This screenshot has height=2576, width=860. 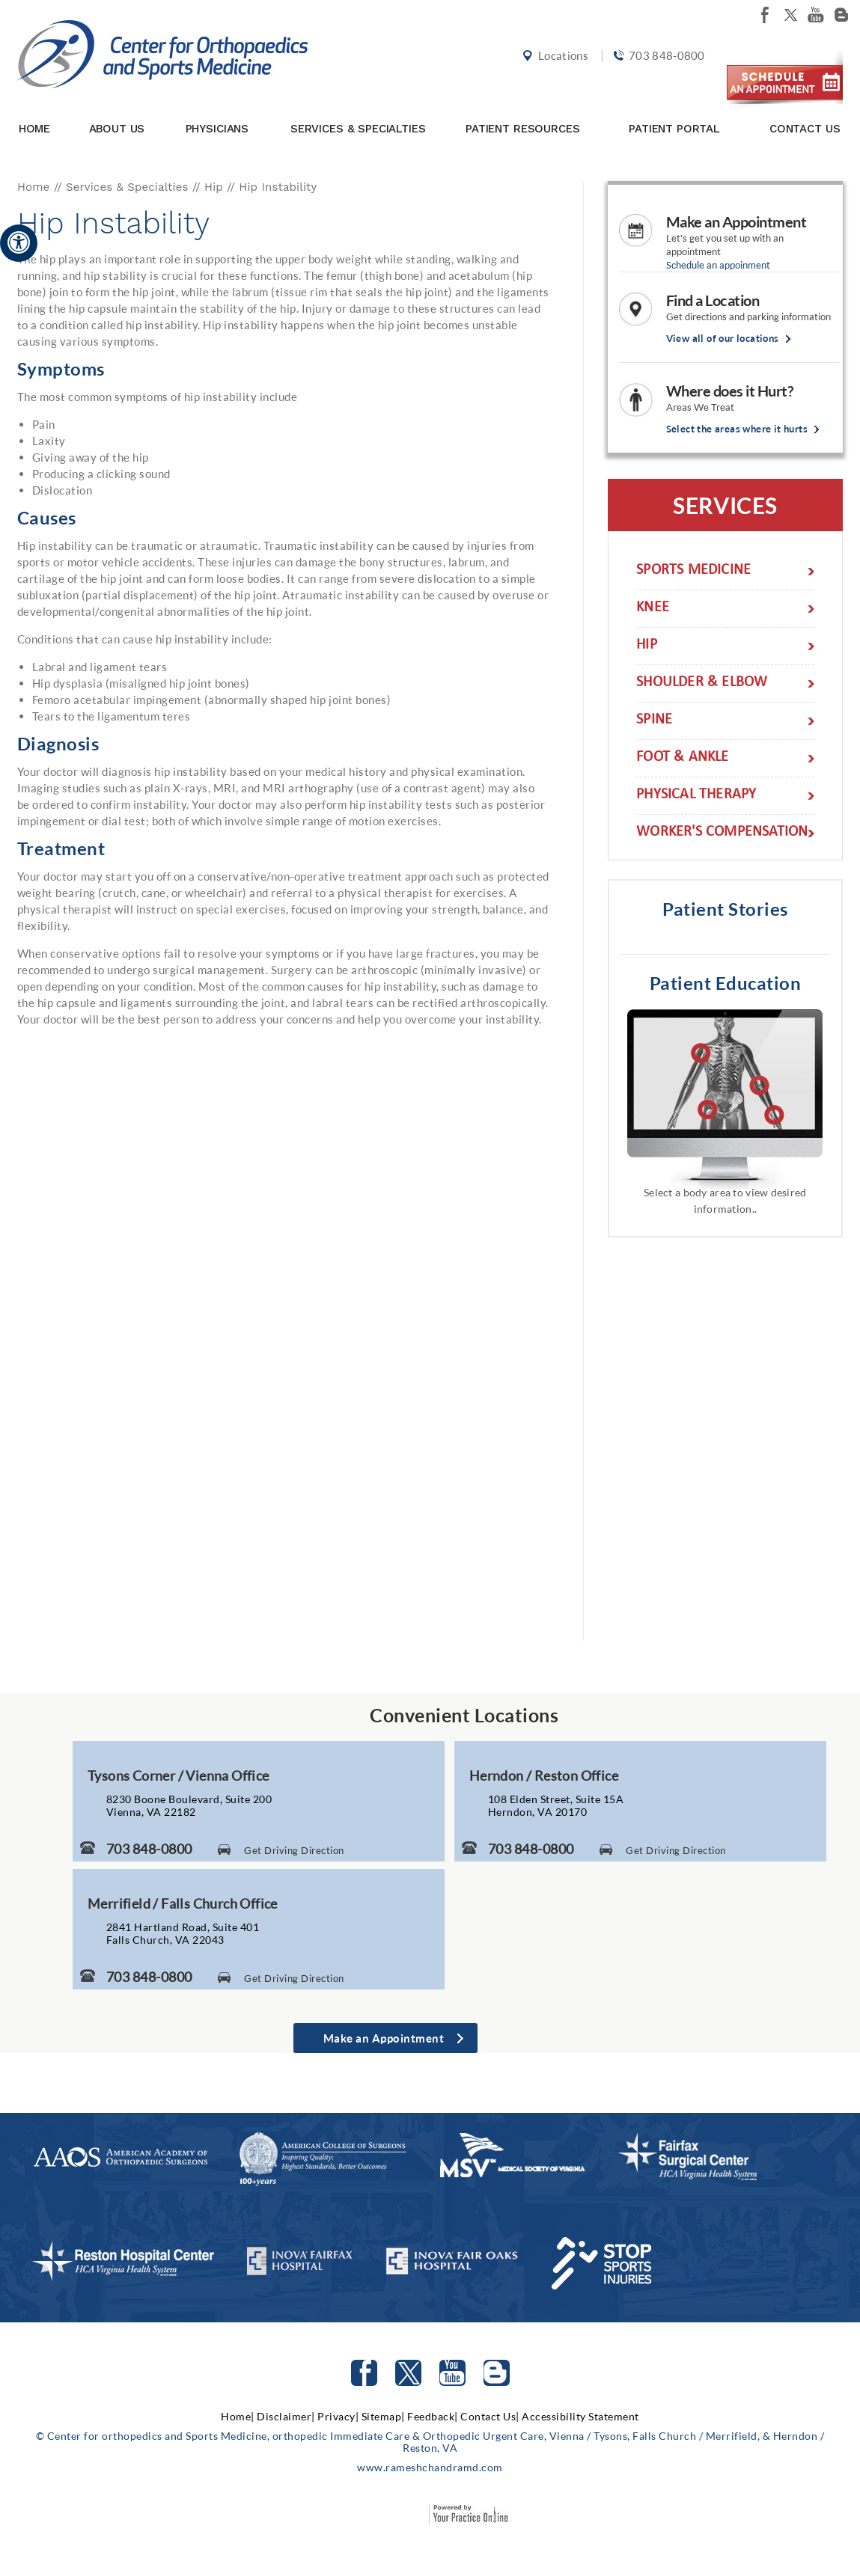 I want to click on Services, so click(x=725, y=505).